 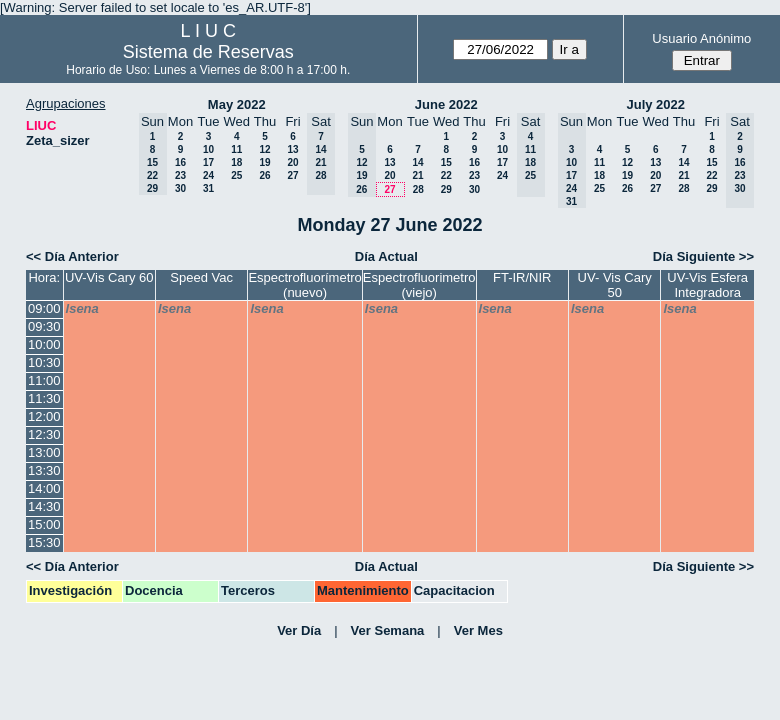 I want to click on 10, so click(x=208, y=149).